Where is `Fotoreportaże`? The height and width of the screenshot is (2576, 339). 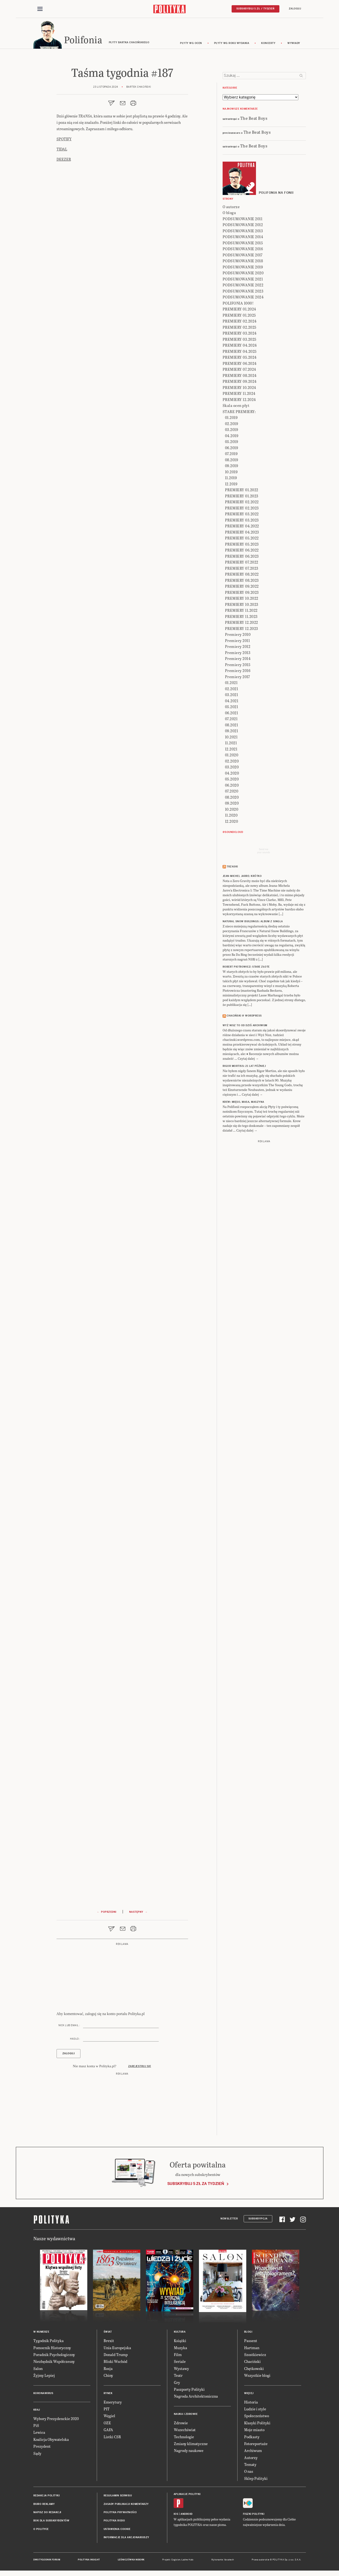
Fotoreportaże is located at coordinates (256, 2443).